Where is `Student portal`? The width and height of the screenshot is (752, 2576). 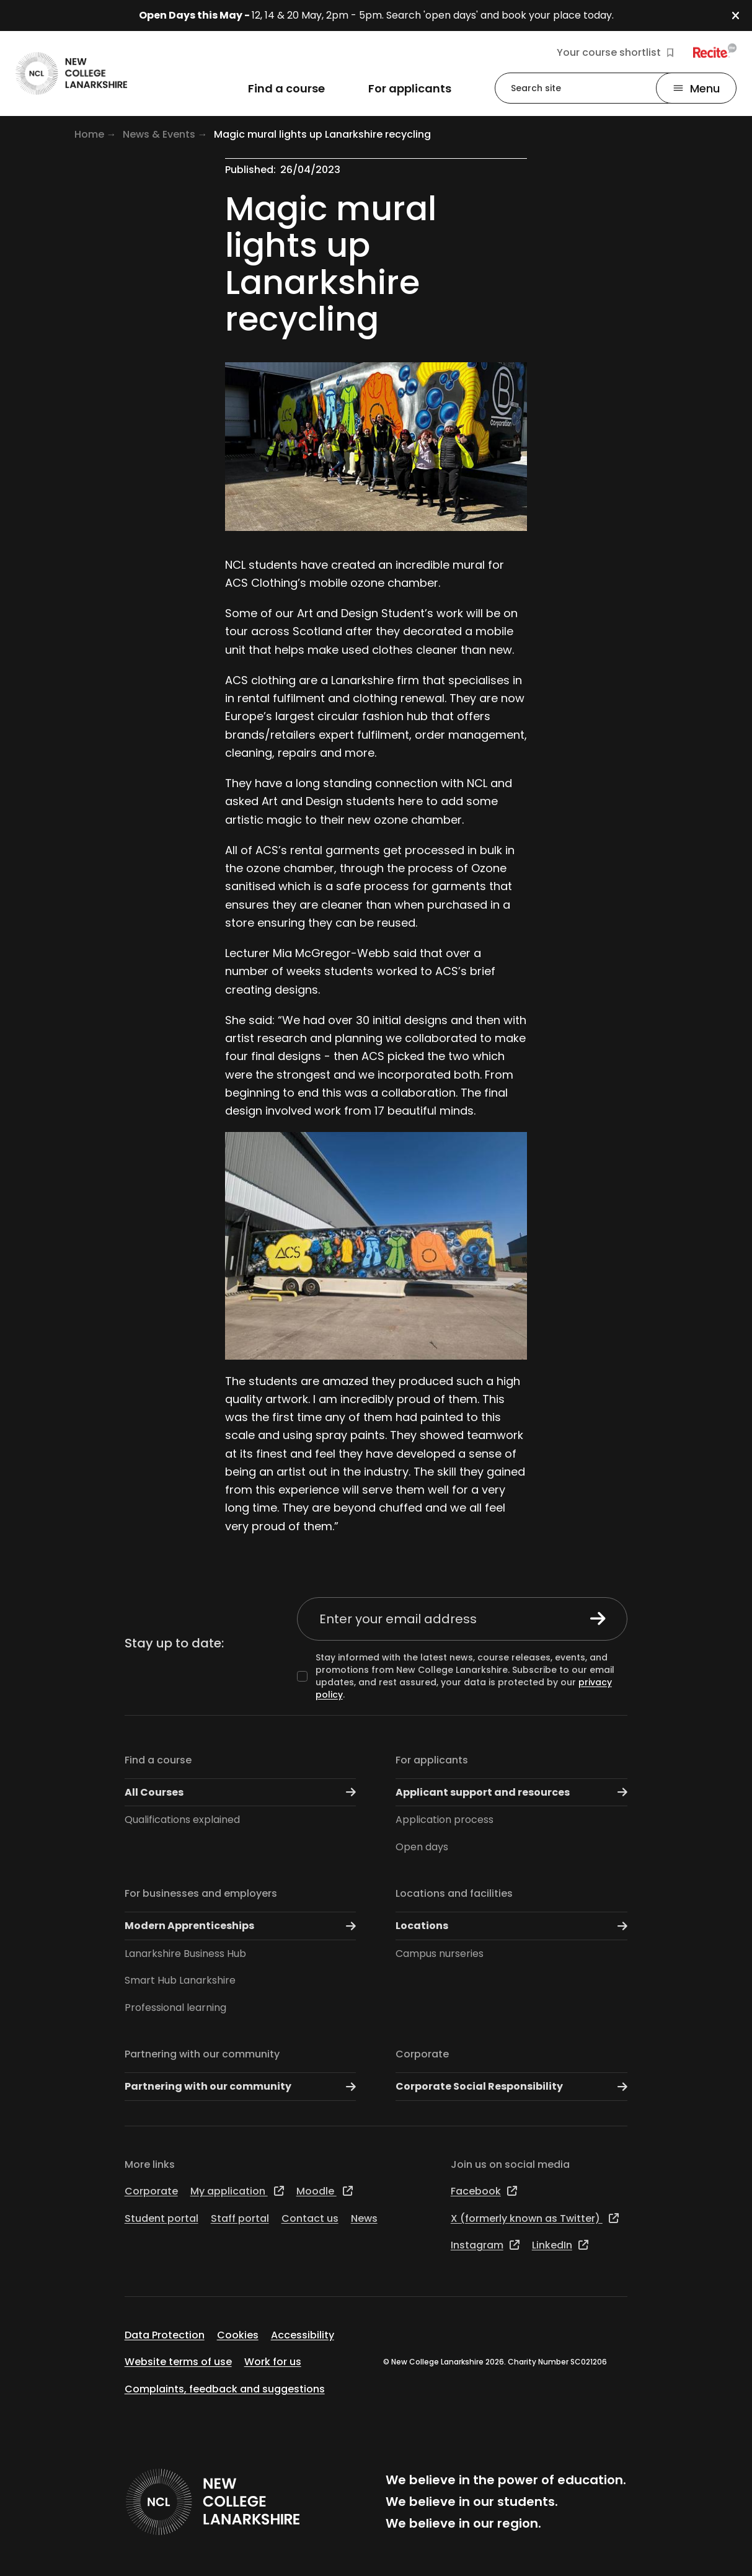
Student portal is located at coordinates (161, 2218).